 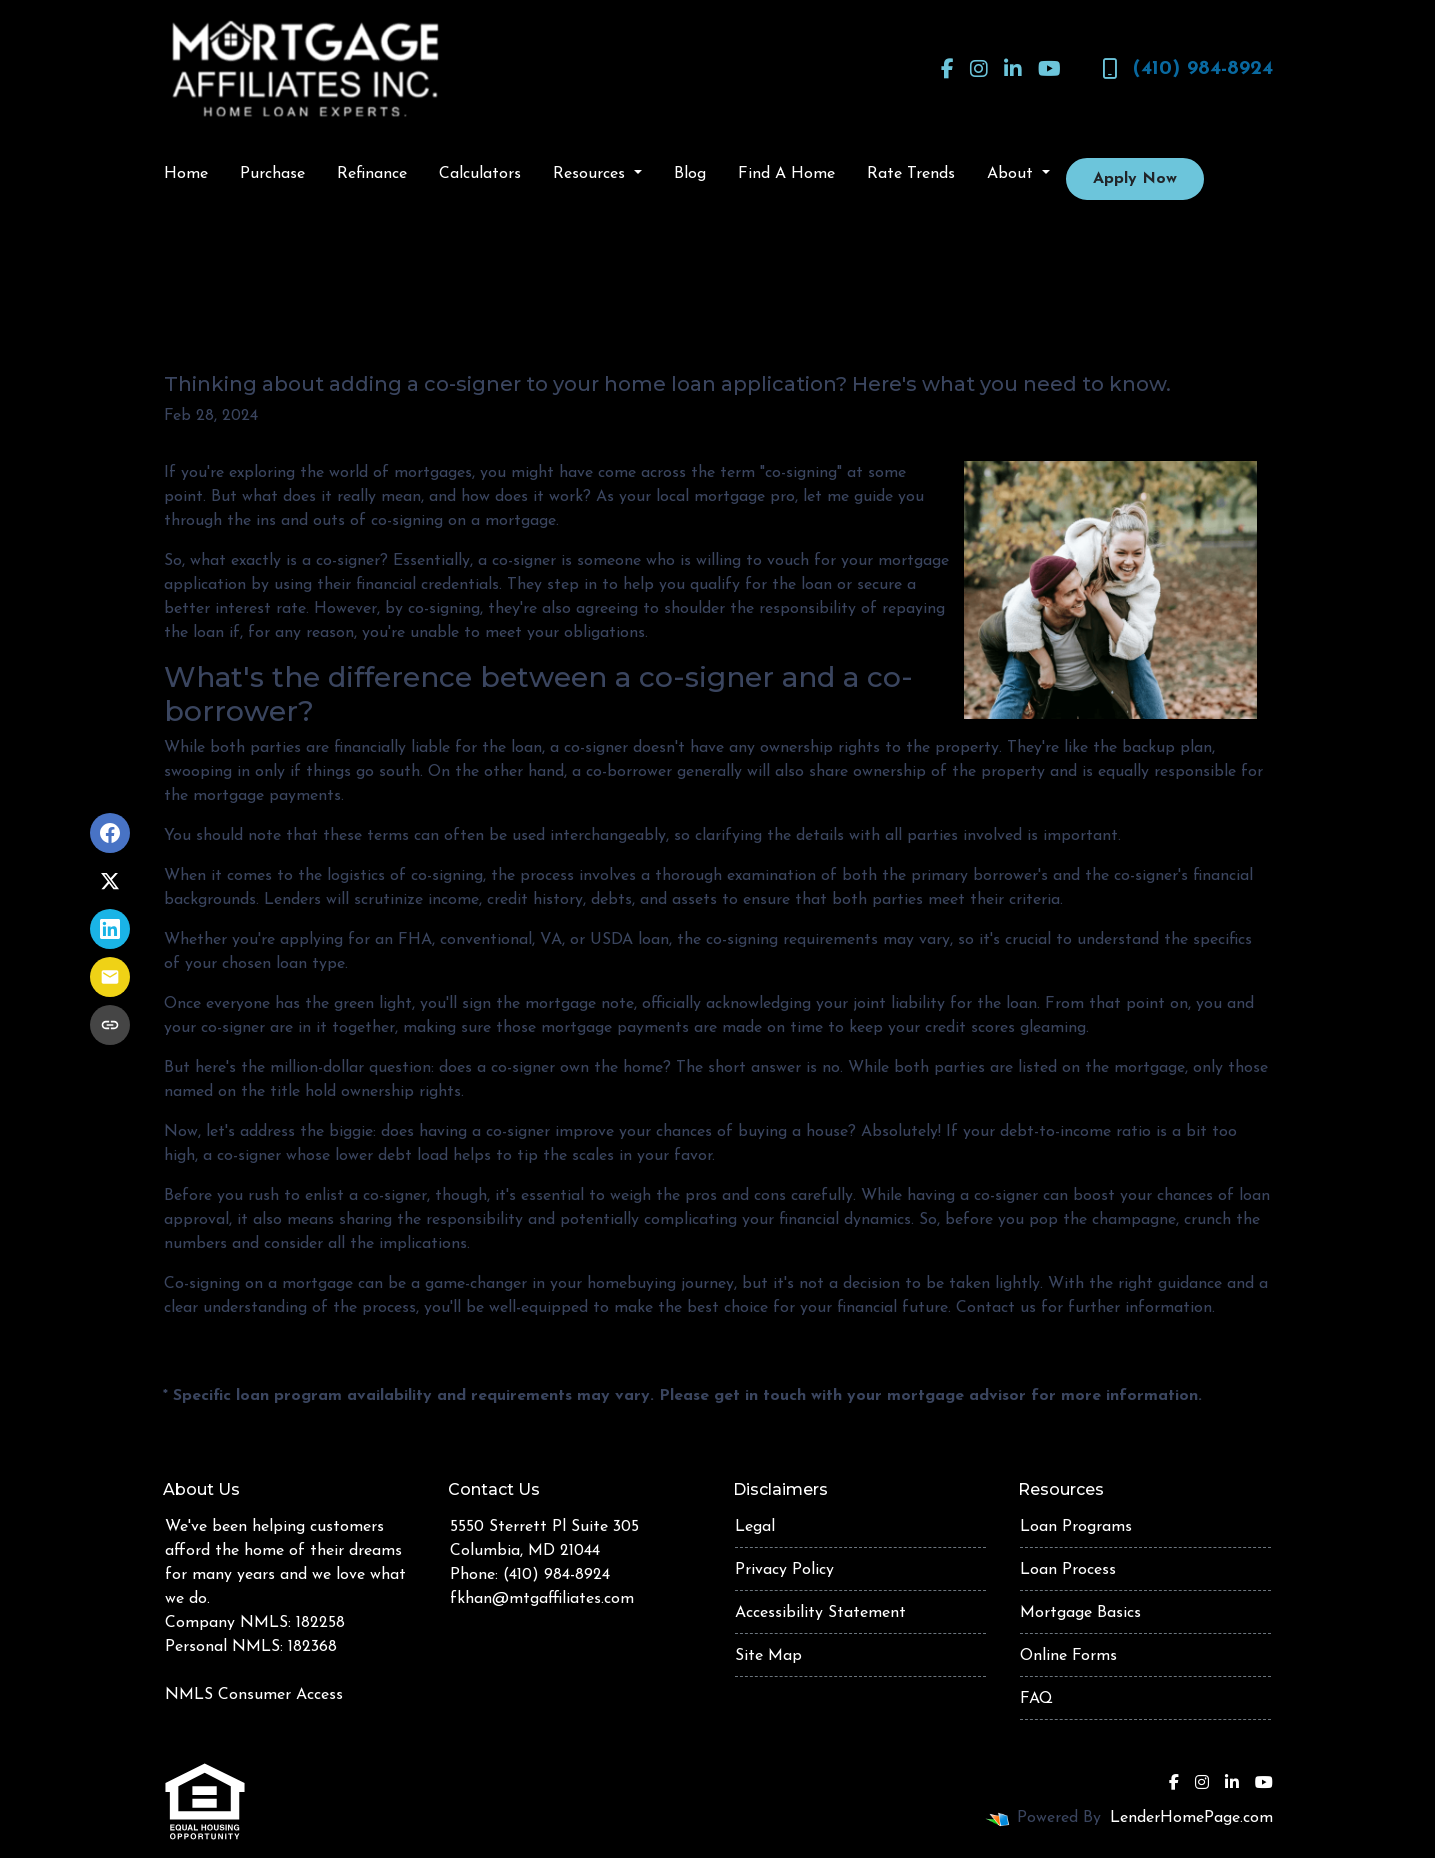 What do you see at coordinates (254, 1695) in the screenshot?
I see `NMLS Consumer Access` at bounding box center [254, 1695].